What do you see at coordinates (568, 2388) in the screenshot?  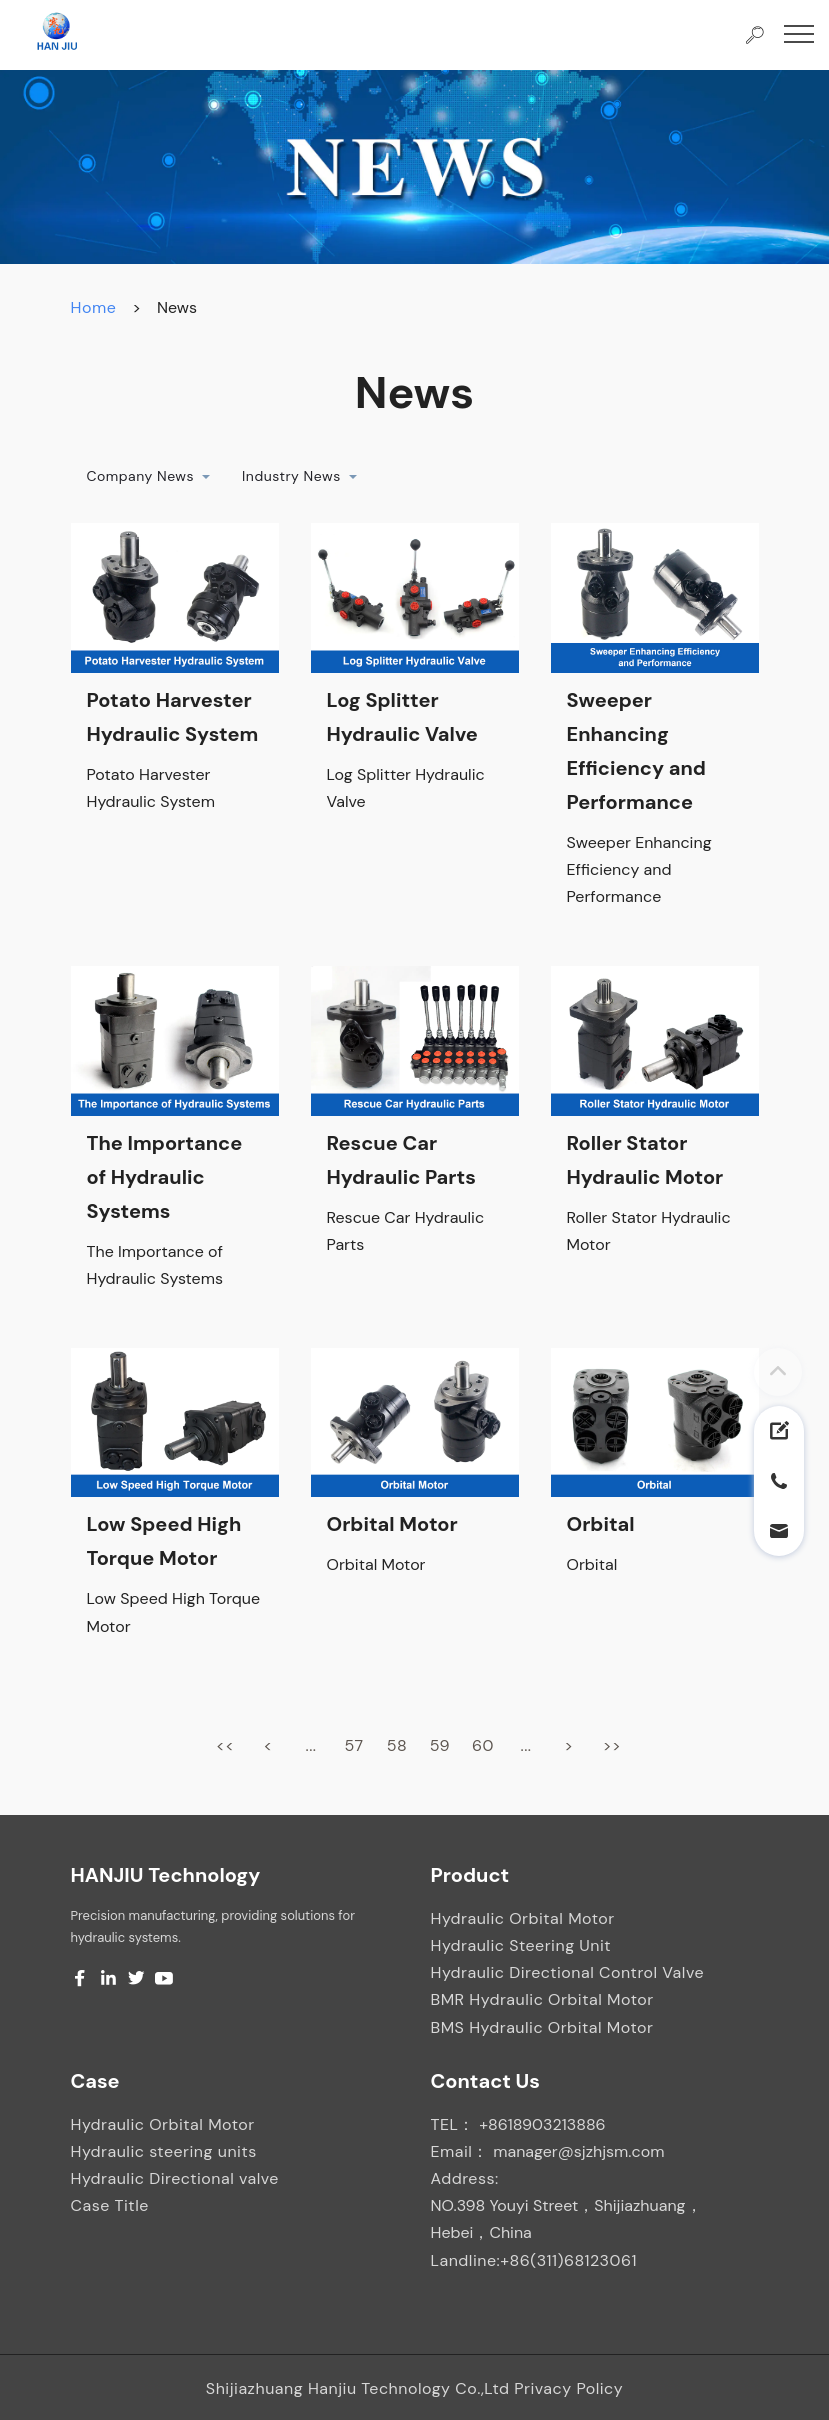 I see `Privacy Policy` at bounding box center [568, 2388].